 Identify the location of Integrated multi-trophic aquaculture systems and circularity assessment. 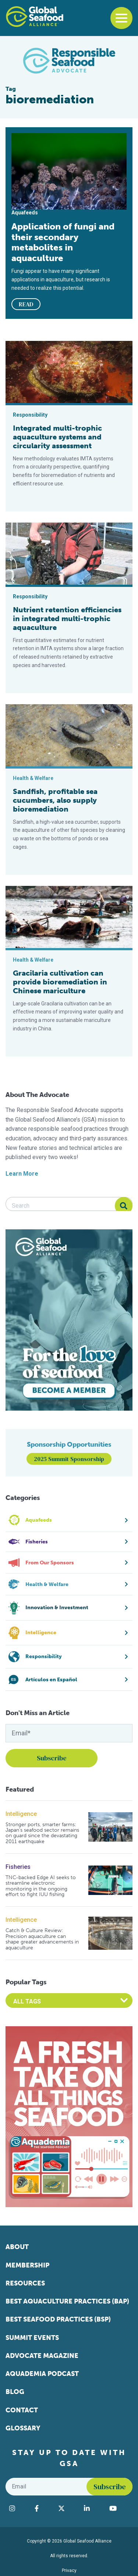
(57, 437).